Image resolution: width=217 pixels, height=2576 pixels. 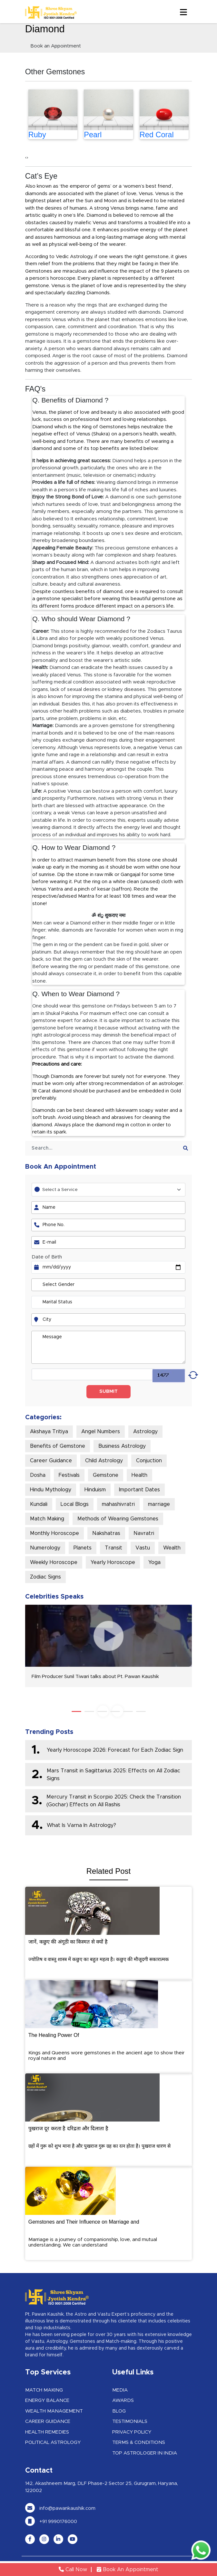 What do you see at coordinates (26, 158) in the screenshot?
I see `[presentation]` at bounding box center [26, 158].